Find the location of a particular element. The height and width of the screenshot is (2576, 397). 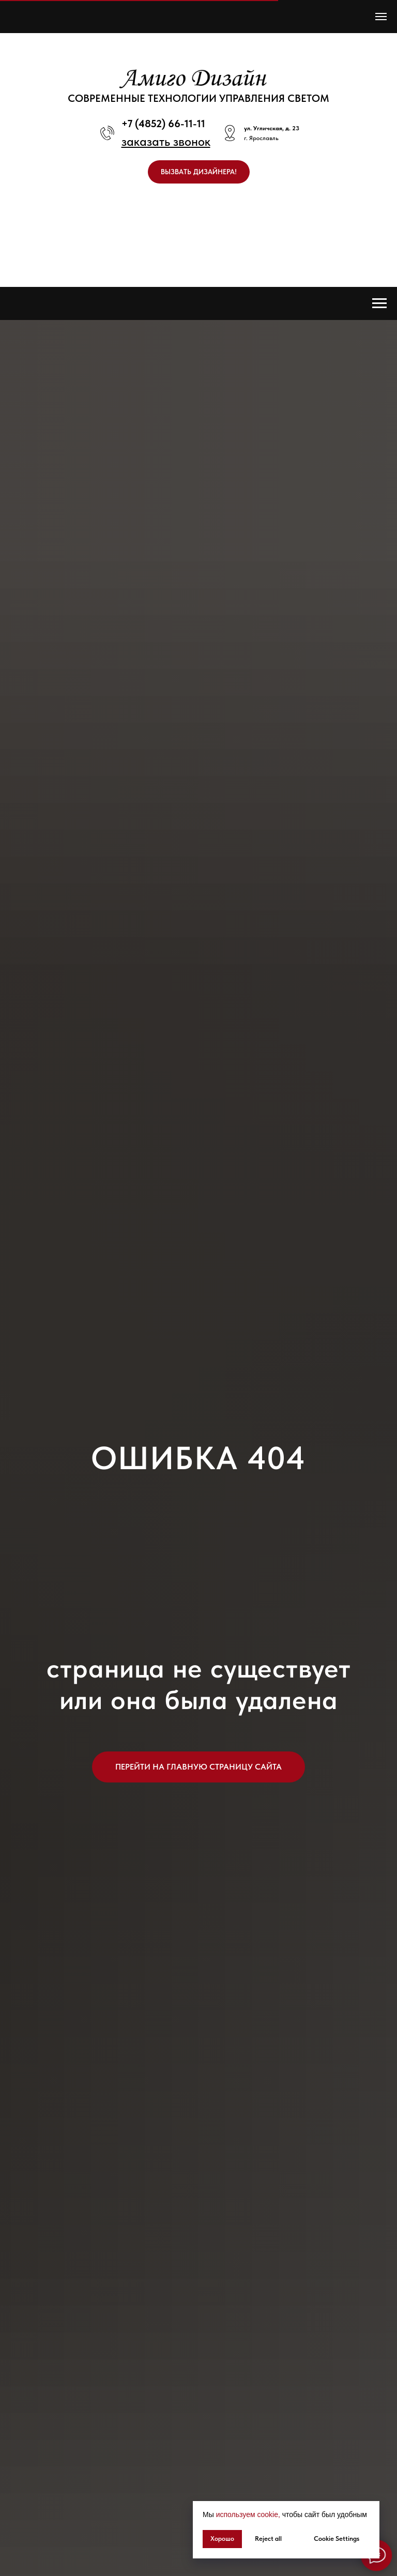

г. Ярославль is located at coordinates (261, 138).